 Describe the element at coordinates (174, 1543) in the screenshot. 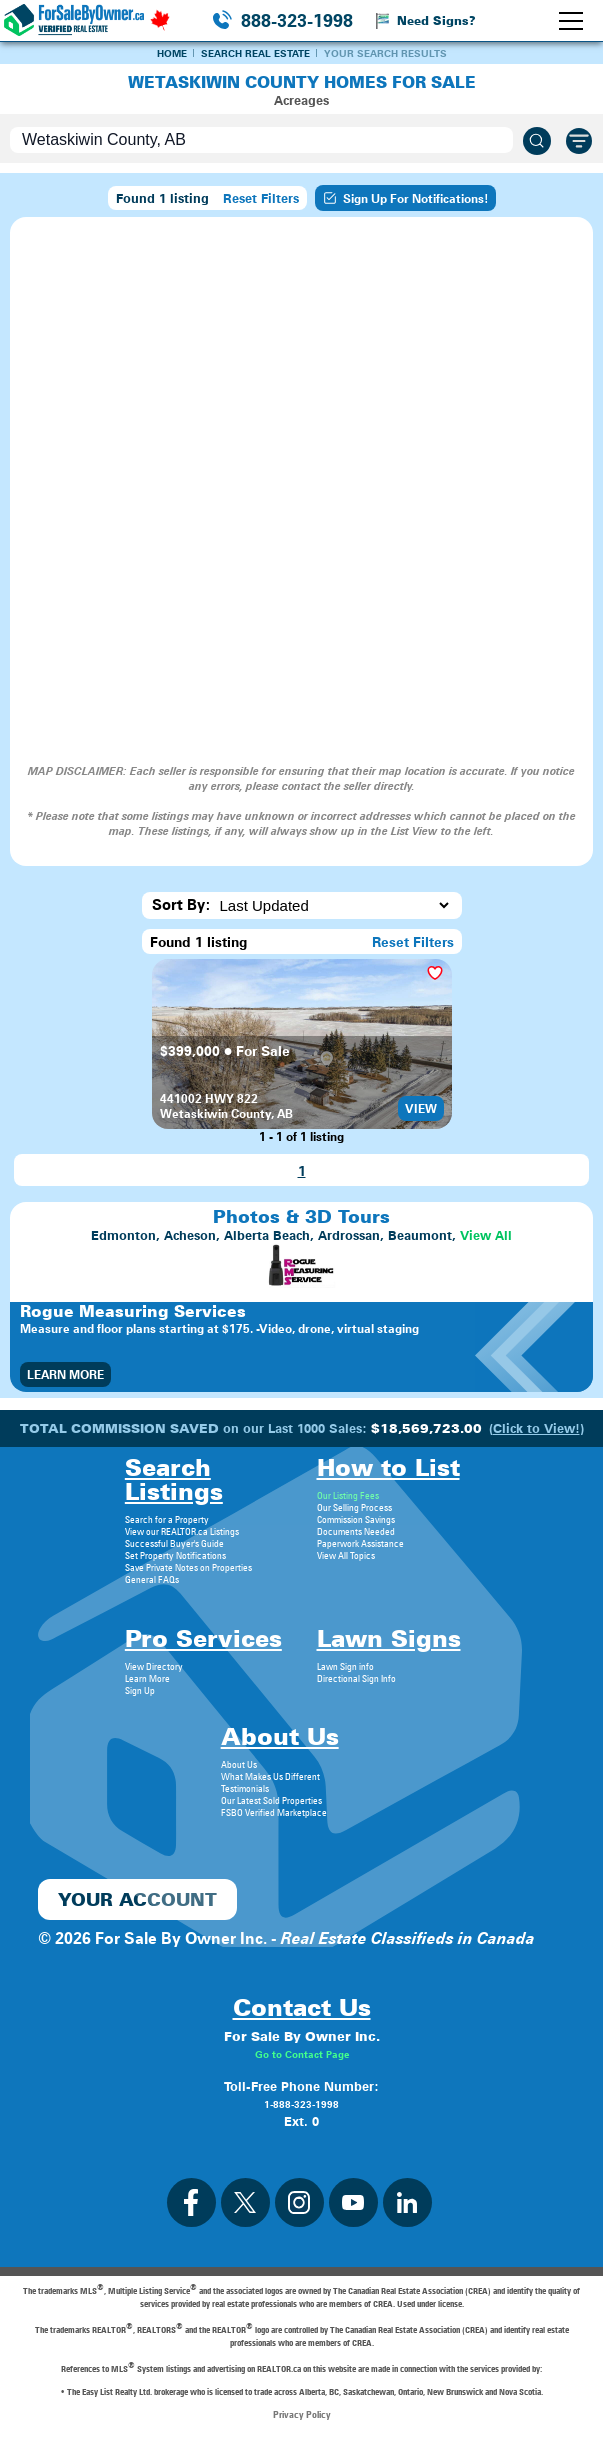

I see `Successful Buyer's Guide` at that location.